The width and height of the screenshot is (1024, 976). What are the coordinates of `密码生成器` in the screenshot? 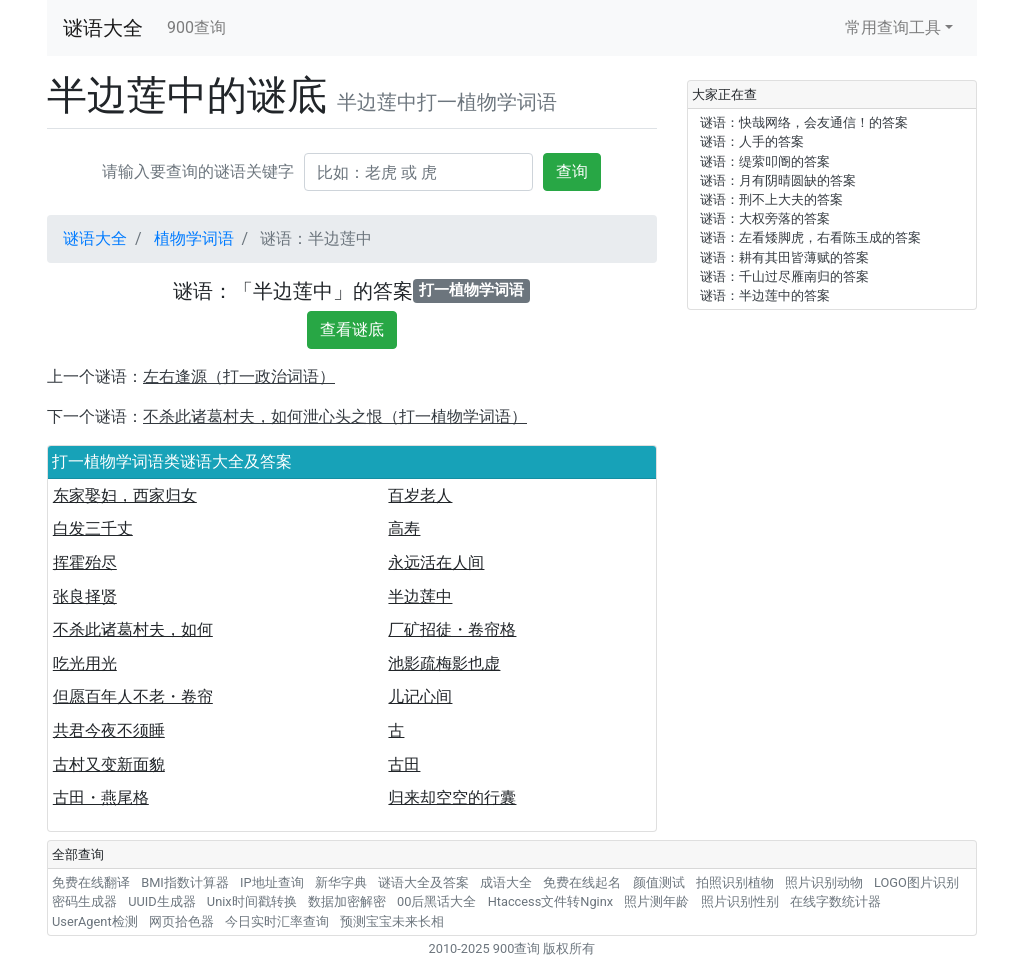 It's located at (84, 901).